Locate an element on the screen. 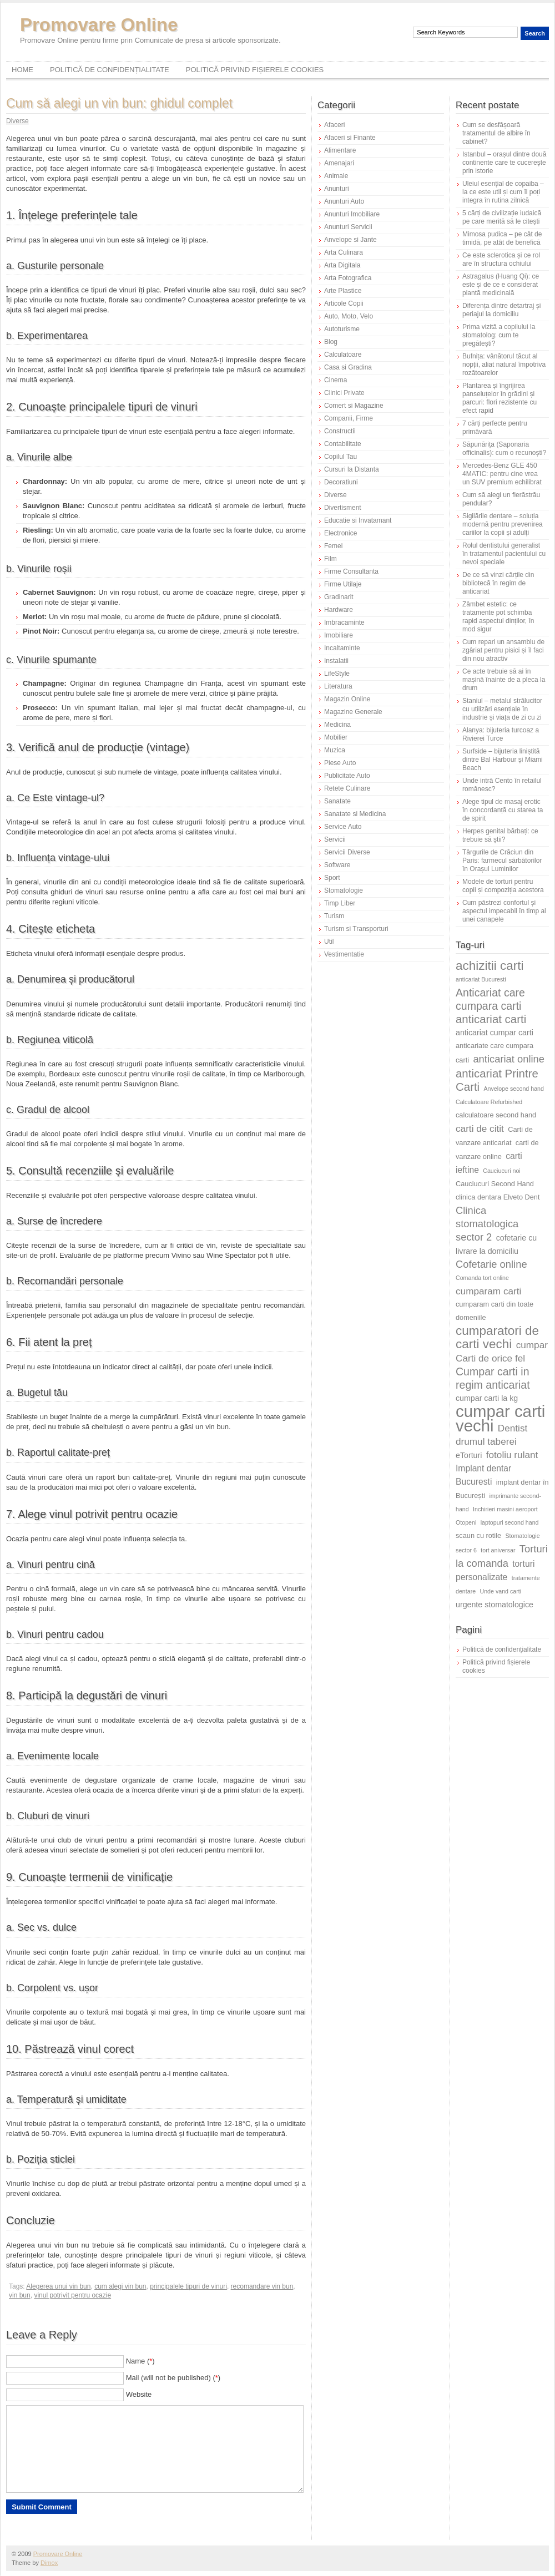 The height and width of the screenshot is (2576, 555). Arta Culinara is located at coordinates (343, 252).